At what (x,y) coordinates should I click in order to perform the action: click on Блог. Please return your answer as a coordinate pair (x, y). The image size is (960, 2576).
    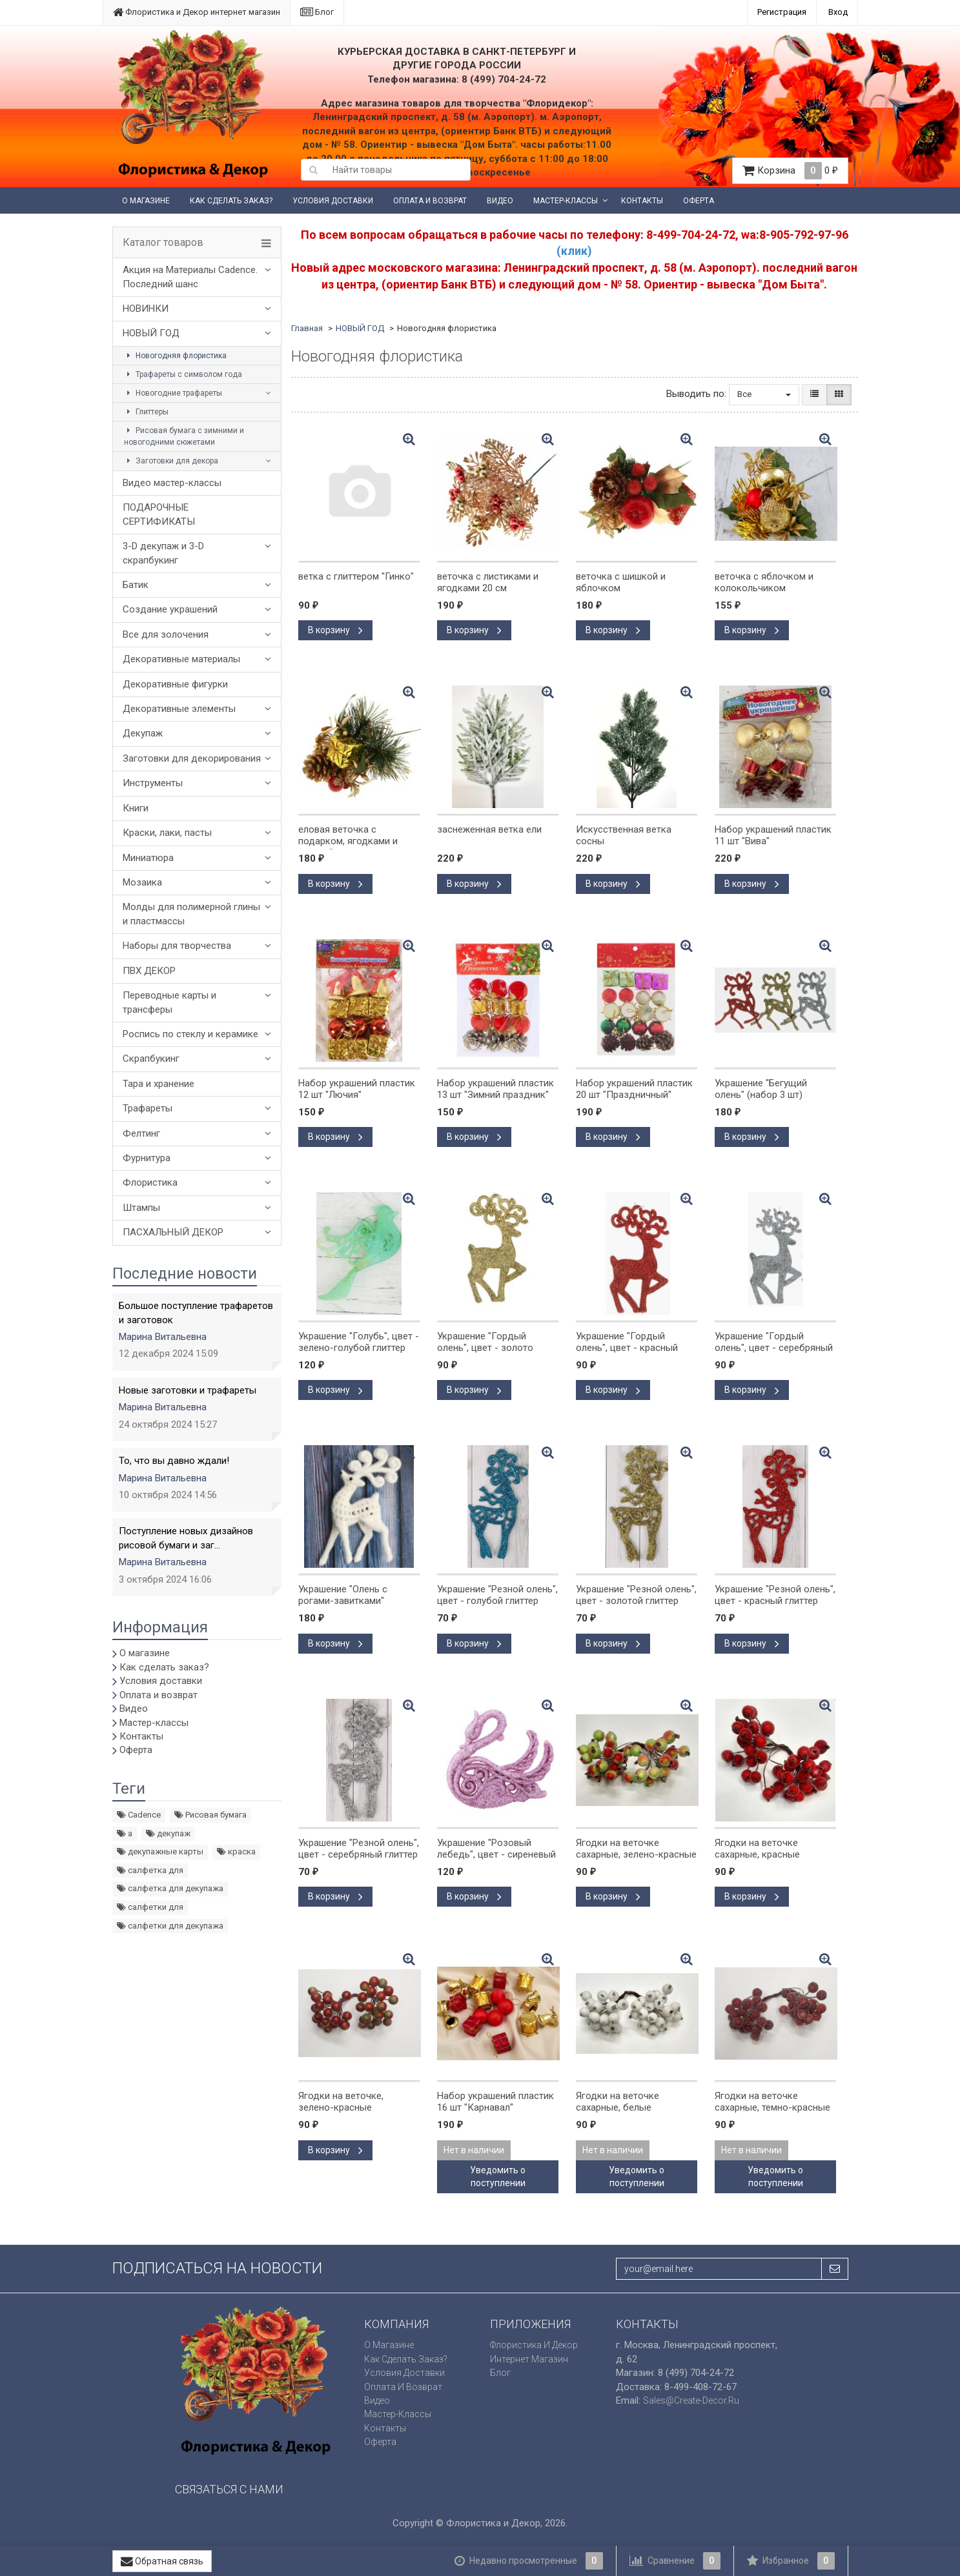
    Looking at the image, I should click on (317, 12).